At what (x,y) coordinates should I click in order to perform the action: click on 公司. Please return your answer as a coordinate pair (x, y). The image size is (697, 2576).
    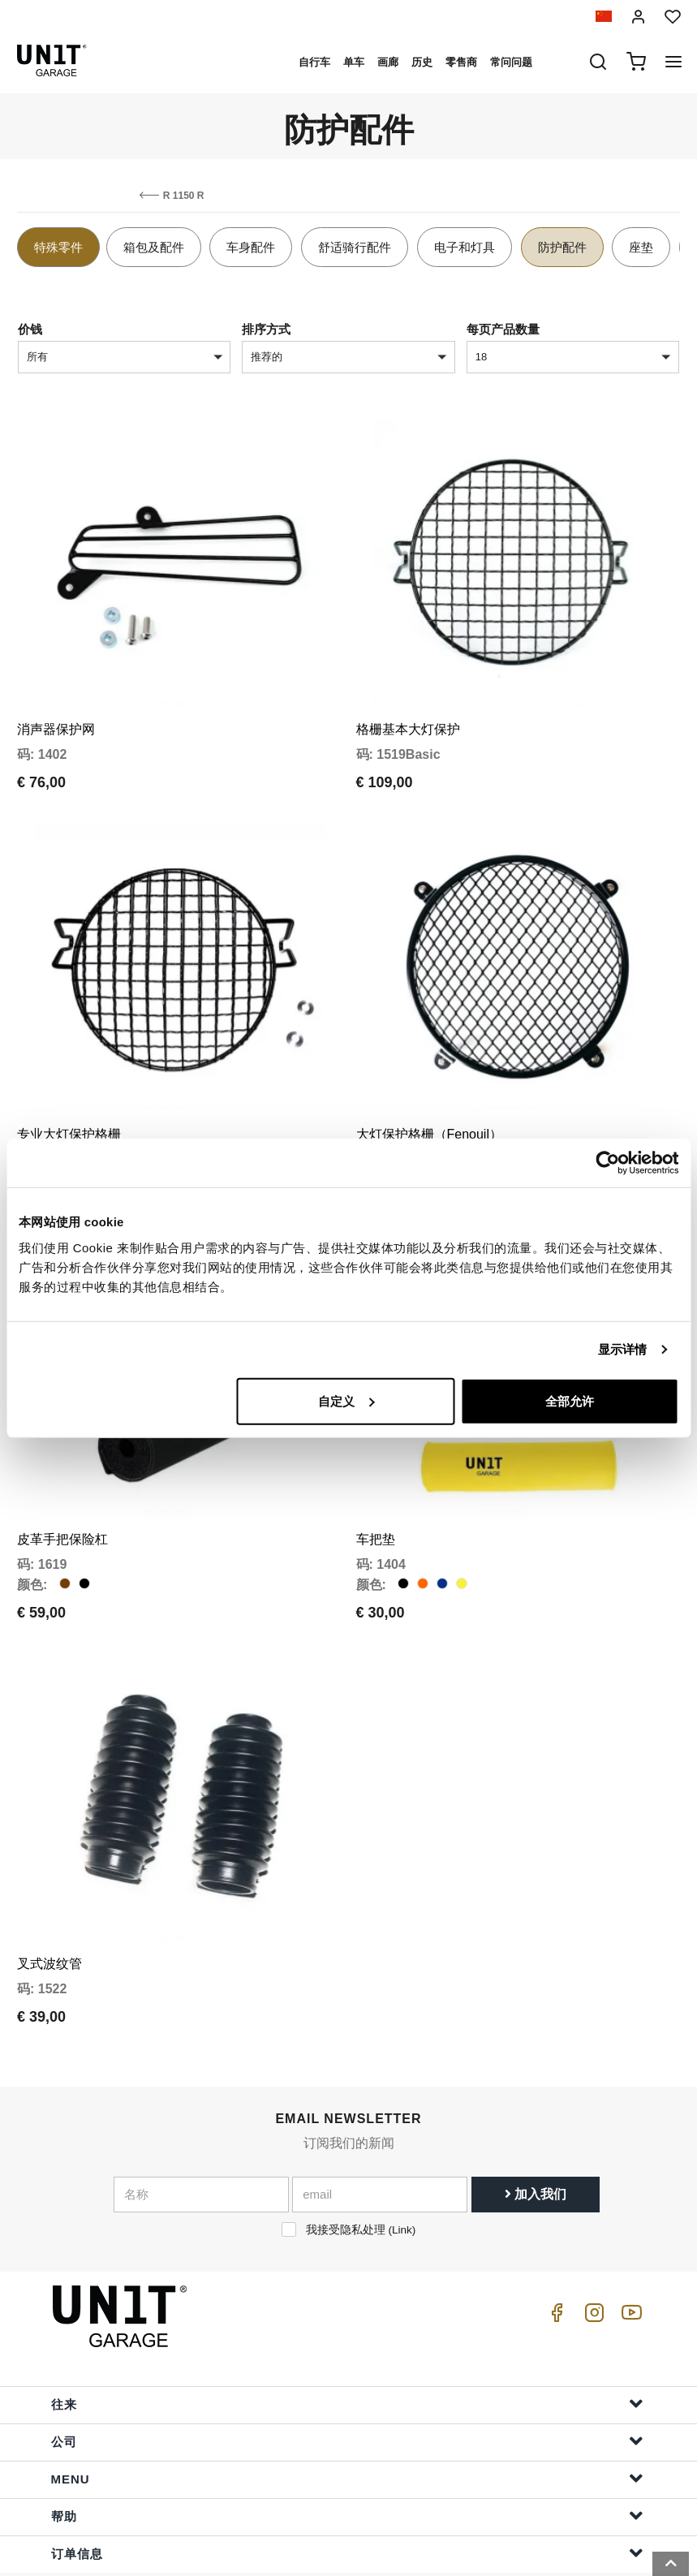
    Looking at the image, I should click on (347, 2378).